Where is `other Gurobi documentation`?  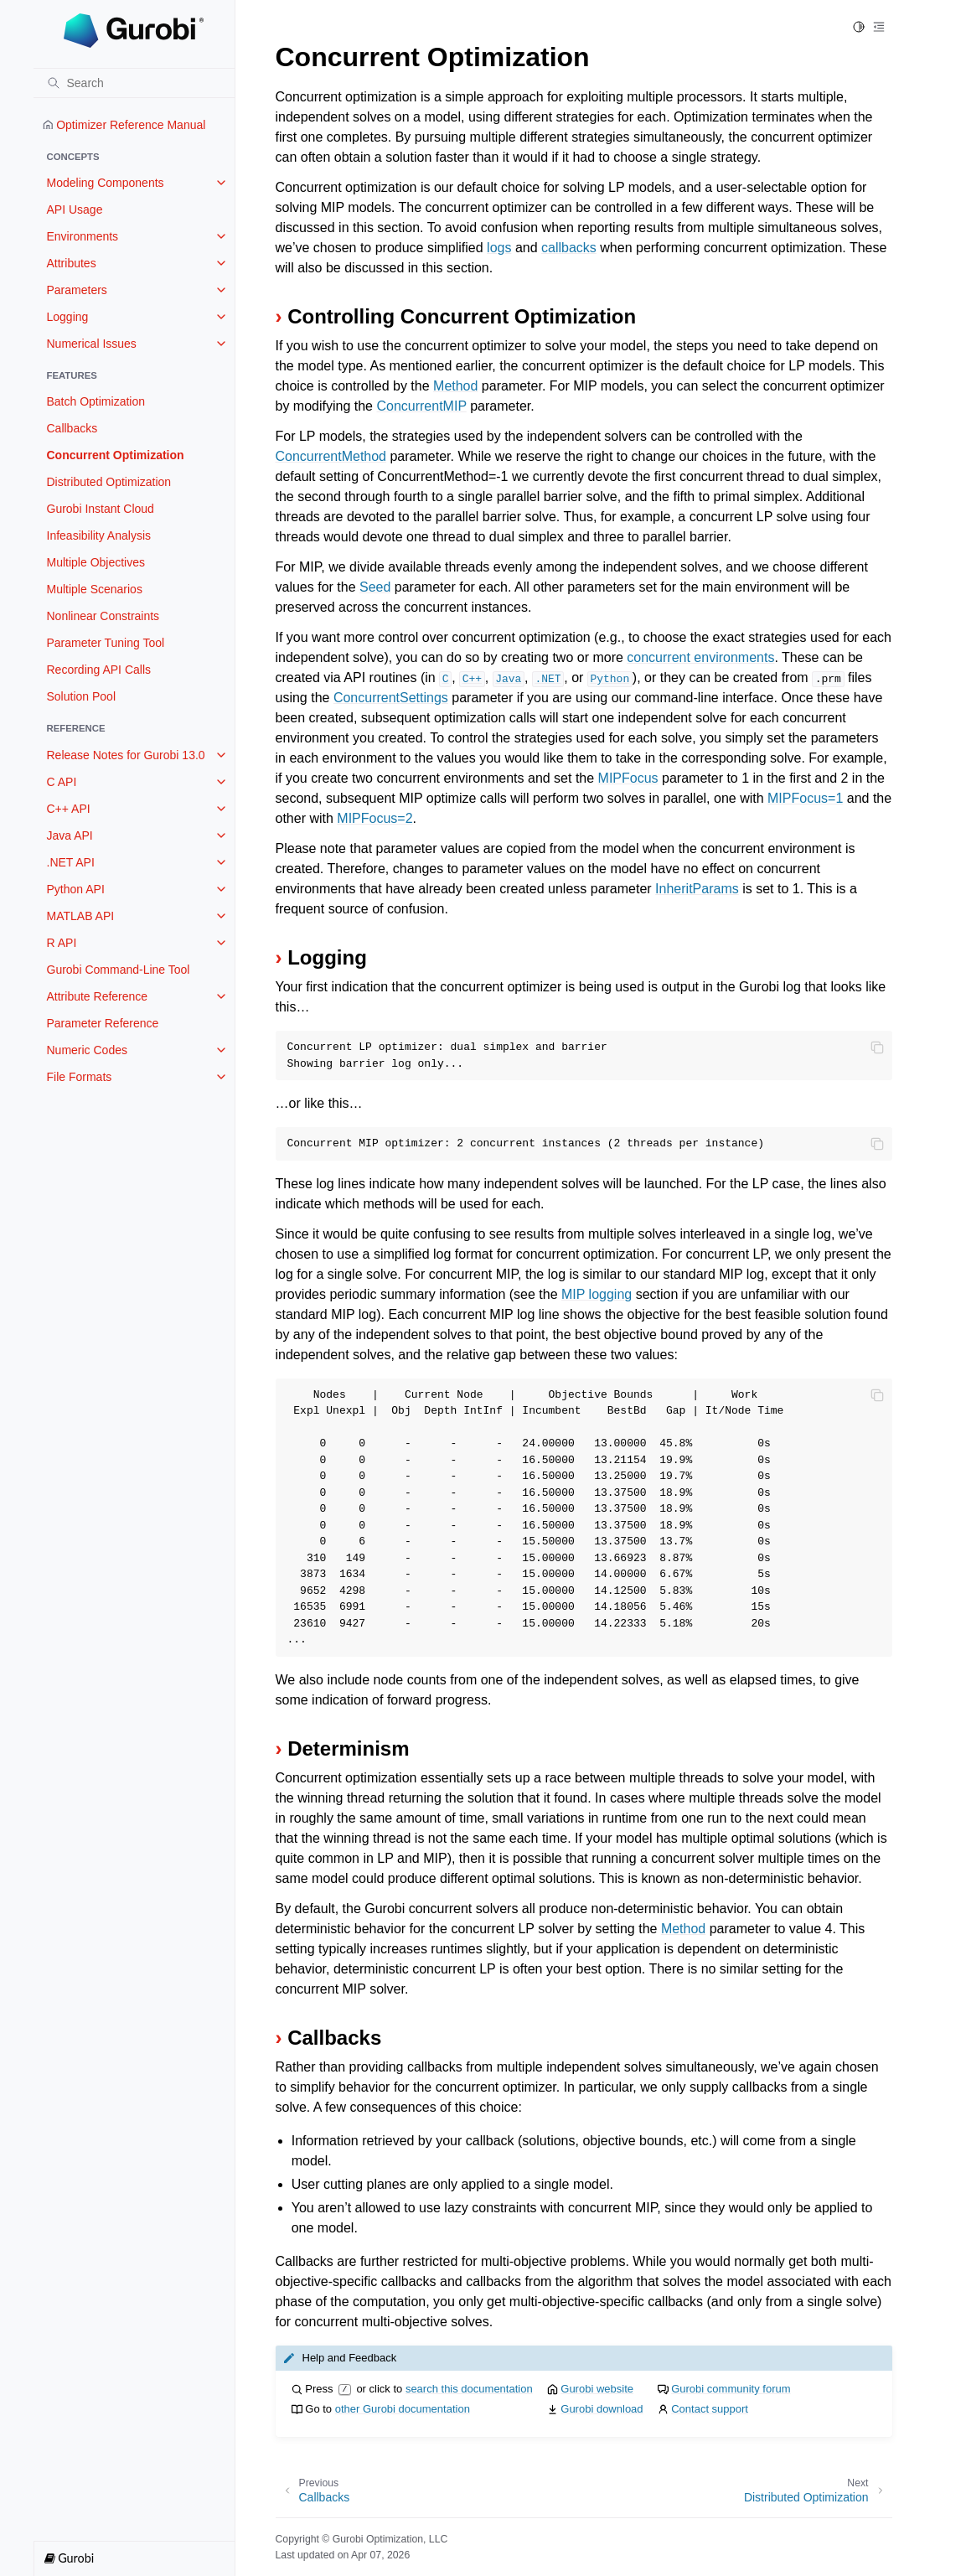
other Gurobi documentation is located at coordinates (402, 2409).